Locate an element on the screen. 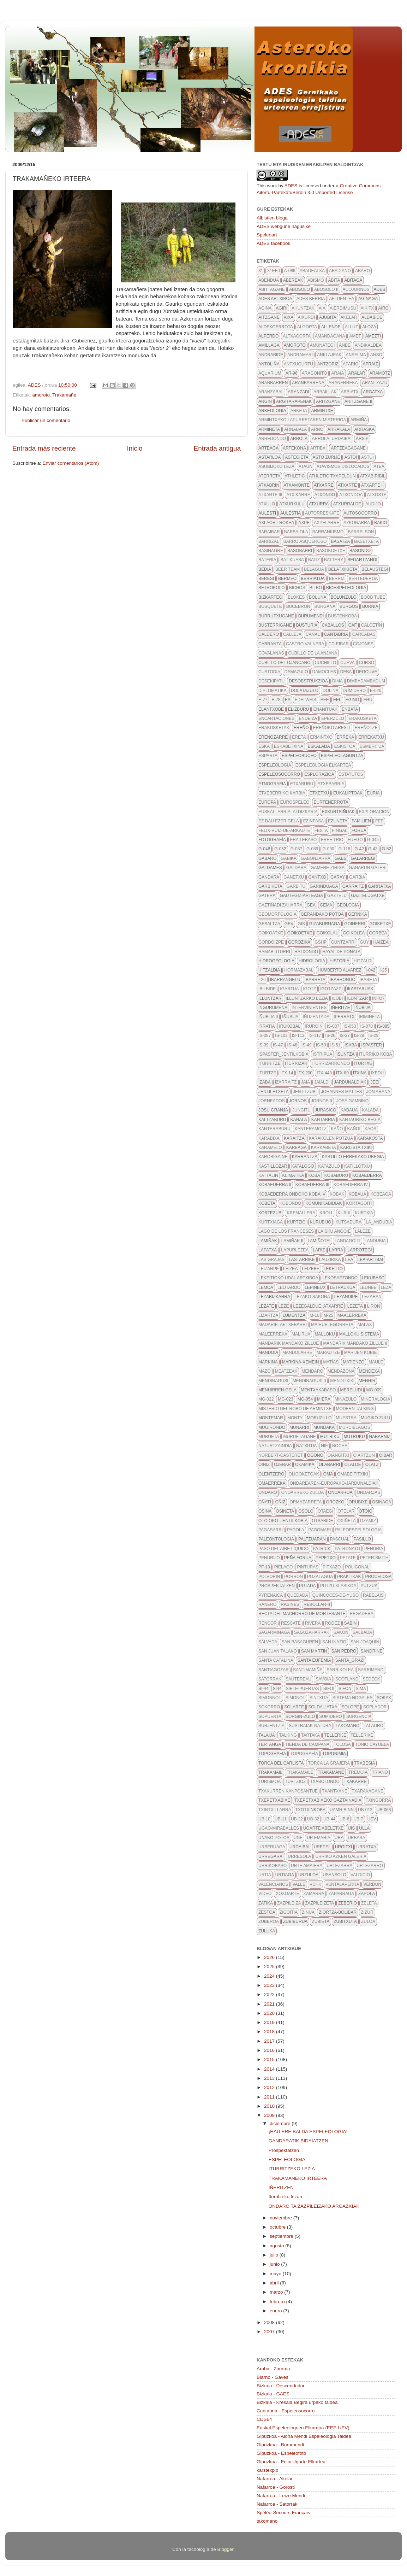 This screenshot has height=2576, width=407. aterreta is located at coordinates (269, 476).